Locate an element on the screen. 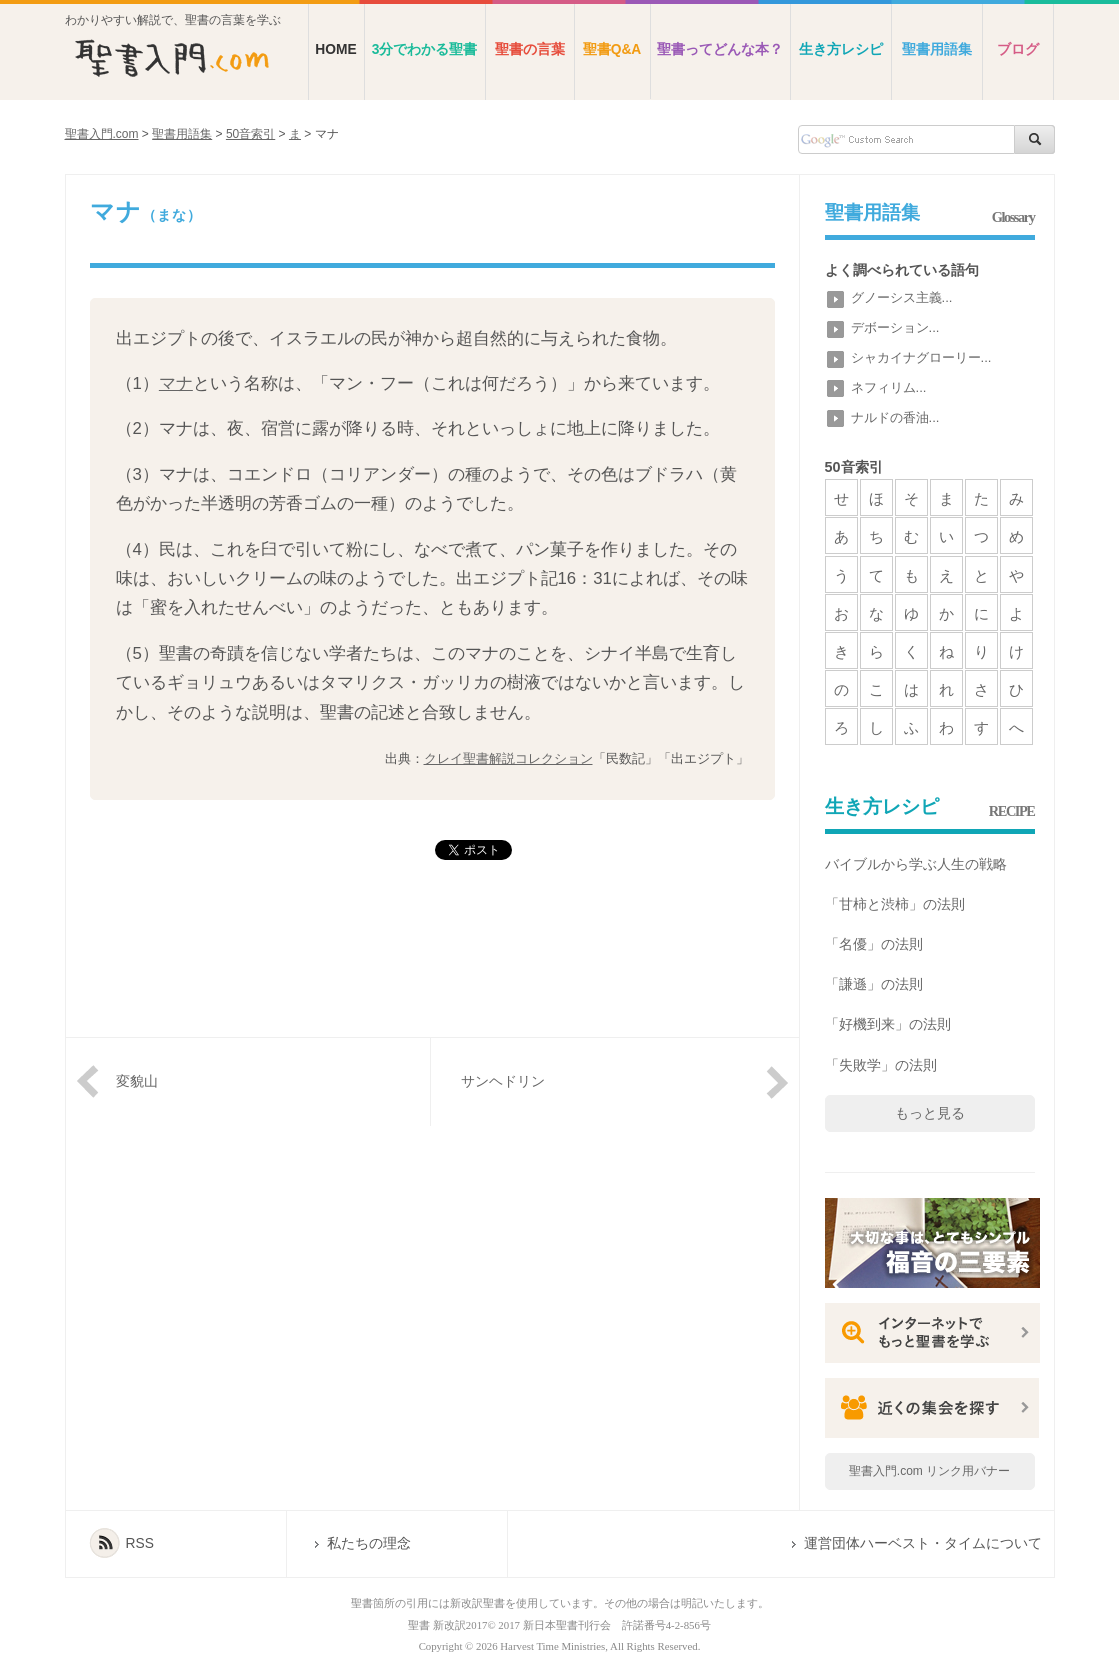 The image size is (1119, 1673). 聖書入門.com is located at coordinates (102, 134).